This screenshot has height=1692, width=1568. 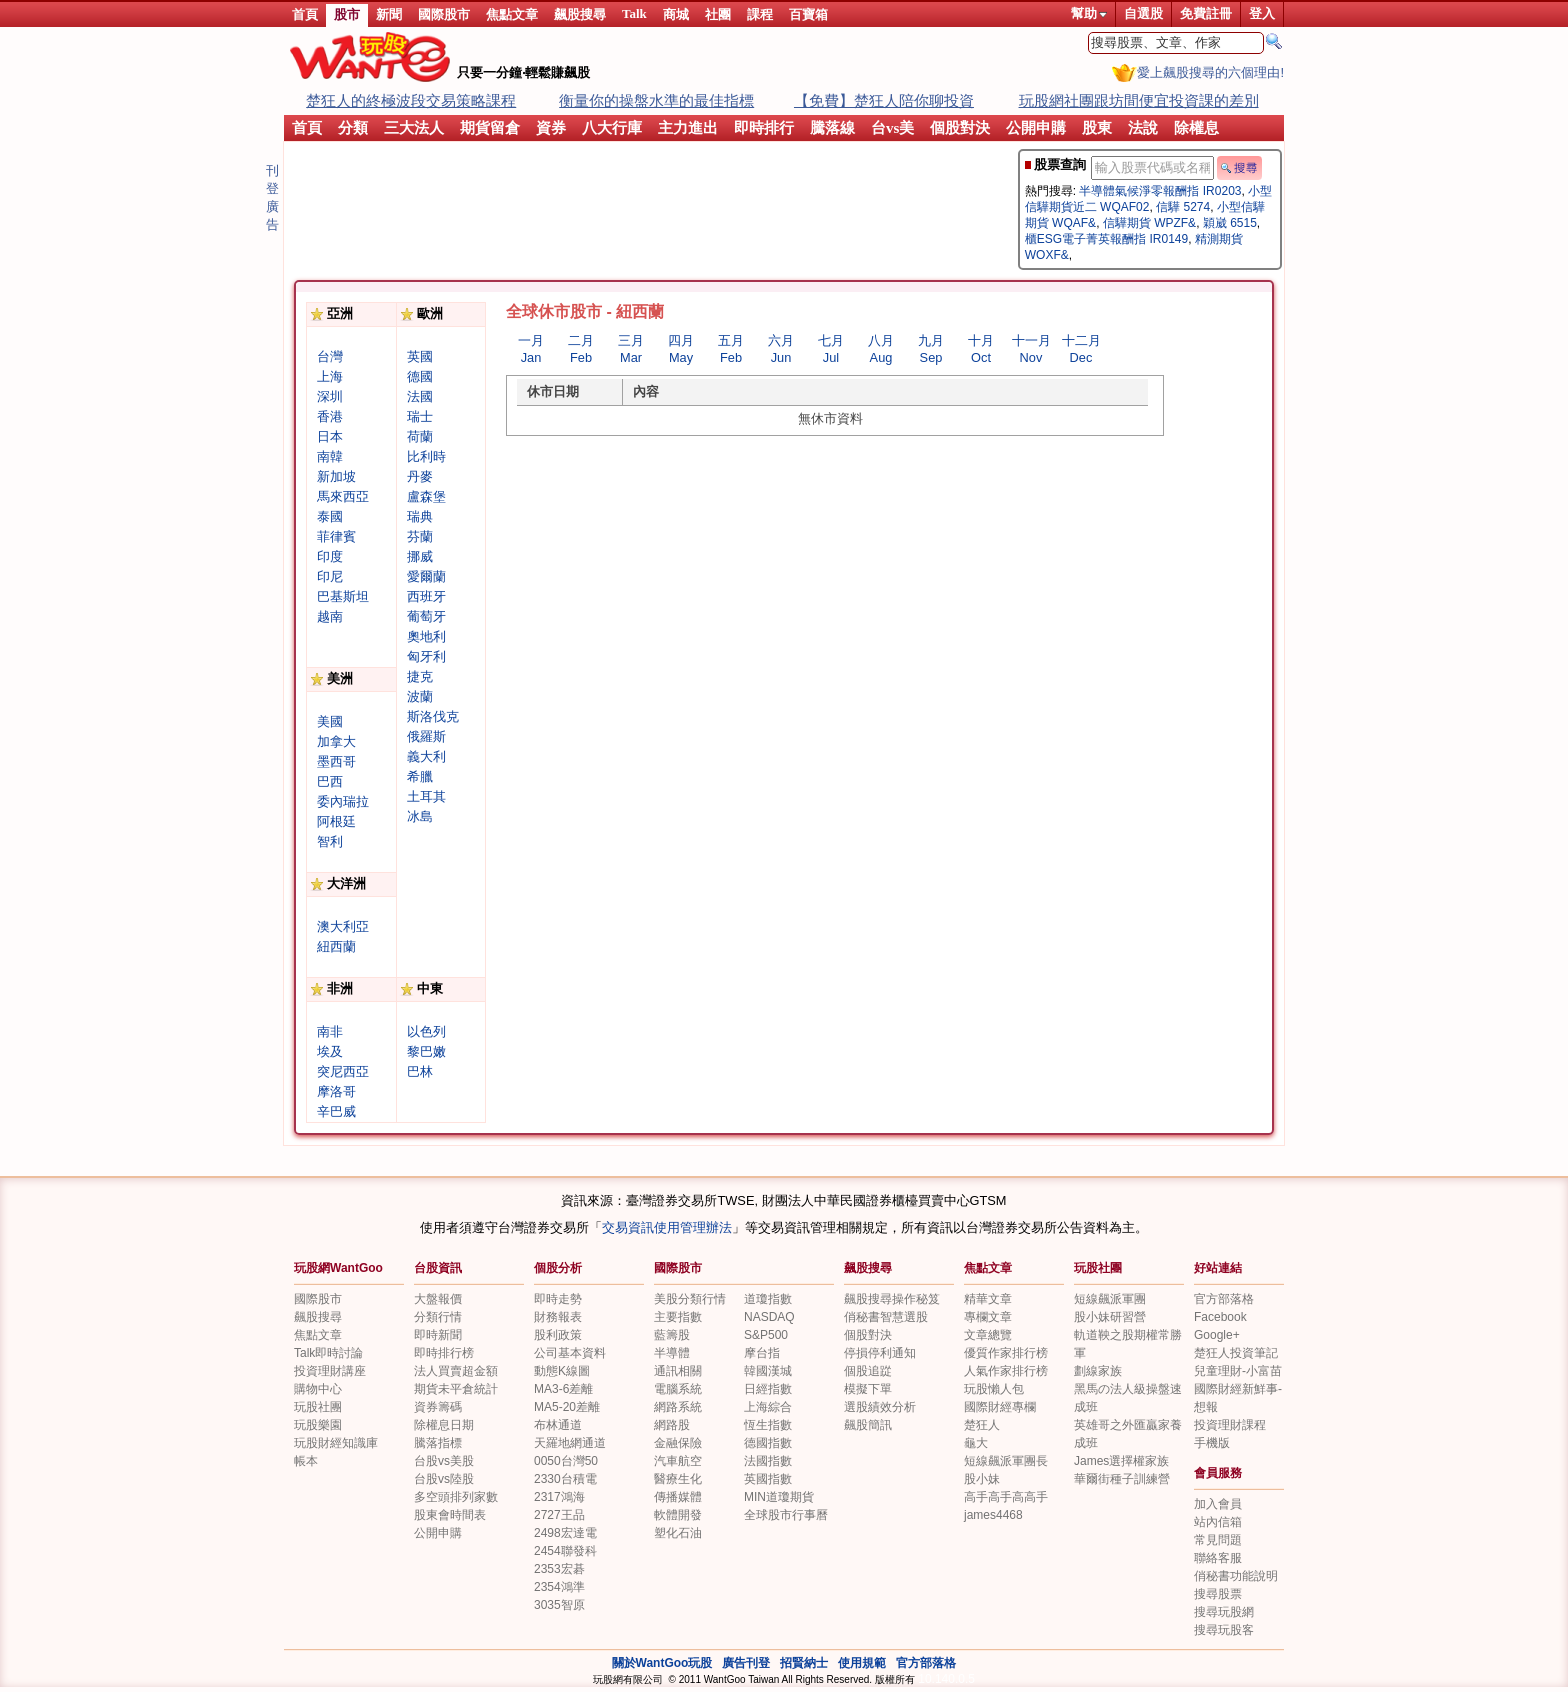 What do you see at coordinates (1218, 1504) in the screenshot?
I see `加入會員` at bounding box center [1218, 1504].